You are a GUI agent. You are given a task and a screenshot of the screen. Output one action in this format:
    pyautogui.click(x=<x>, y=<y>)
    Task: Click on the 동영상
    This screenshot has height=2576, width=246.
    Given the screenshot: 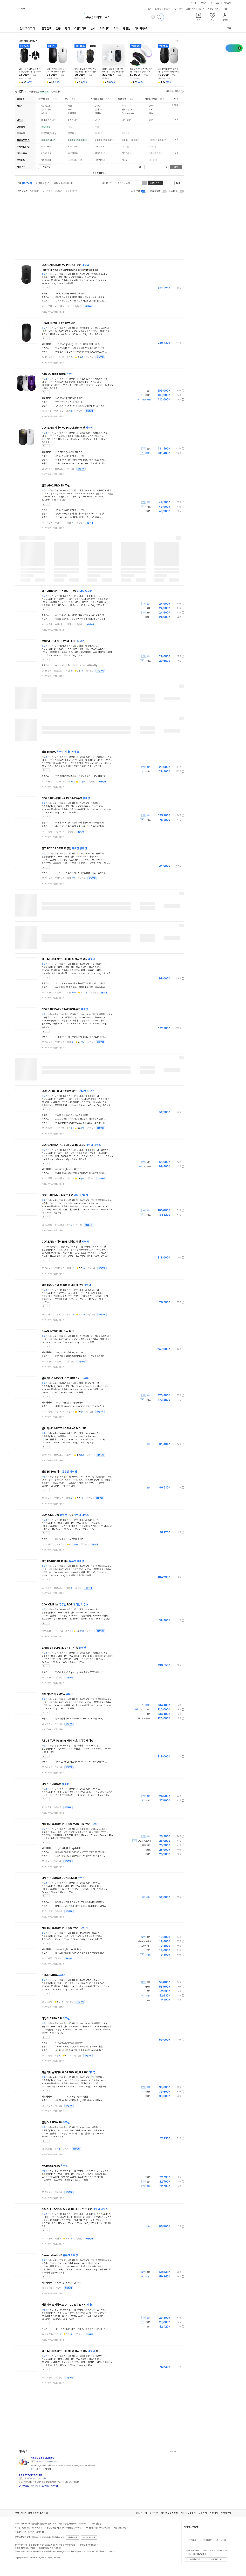 What is the action you would take?
    pyautogui.click(x=126, y=28)
    